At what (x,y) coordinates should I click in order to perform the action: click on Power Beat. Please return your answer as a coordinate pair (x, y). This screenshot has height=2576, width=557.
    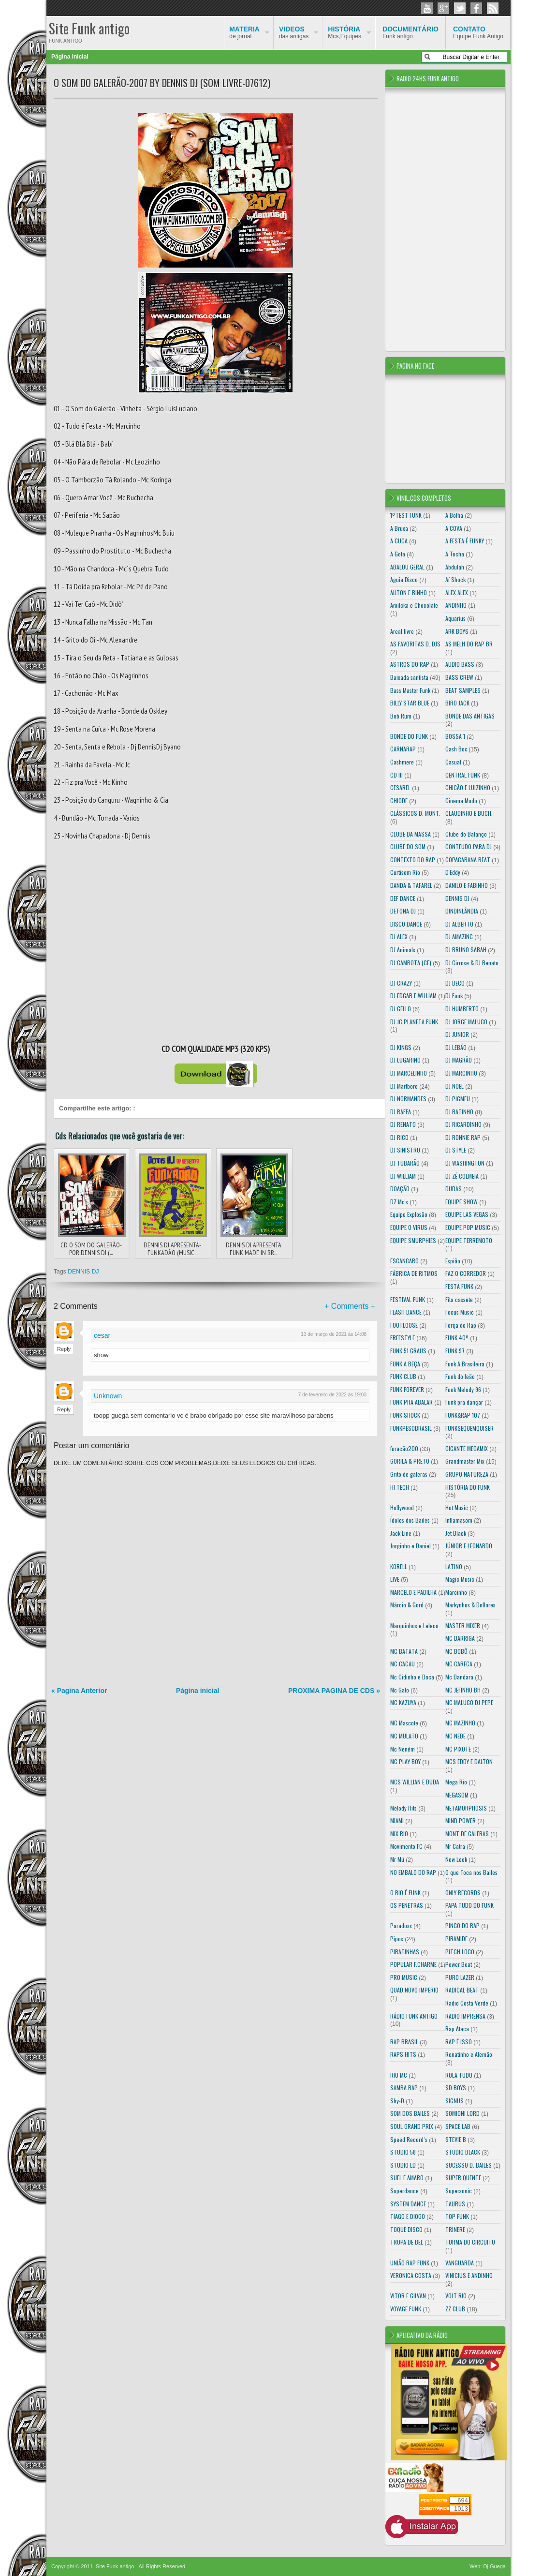
    Looking at the image, I should click on (458, 1964).